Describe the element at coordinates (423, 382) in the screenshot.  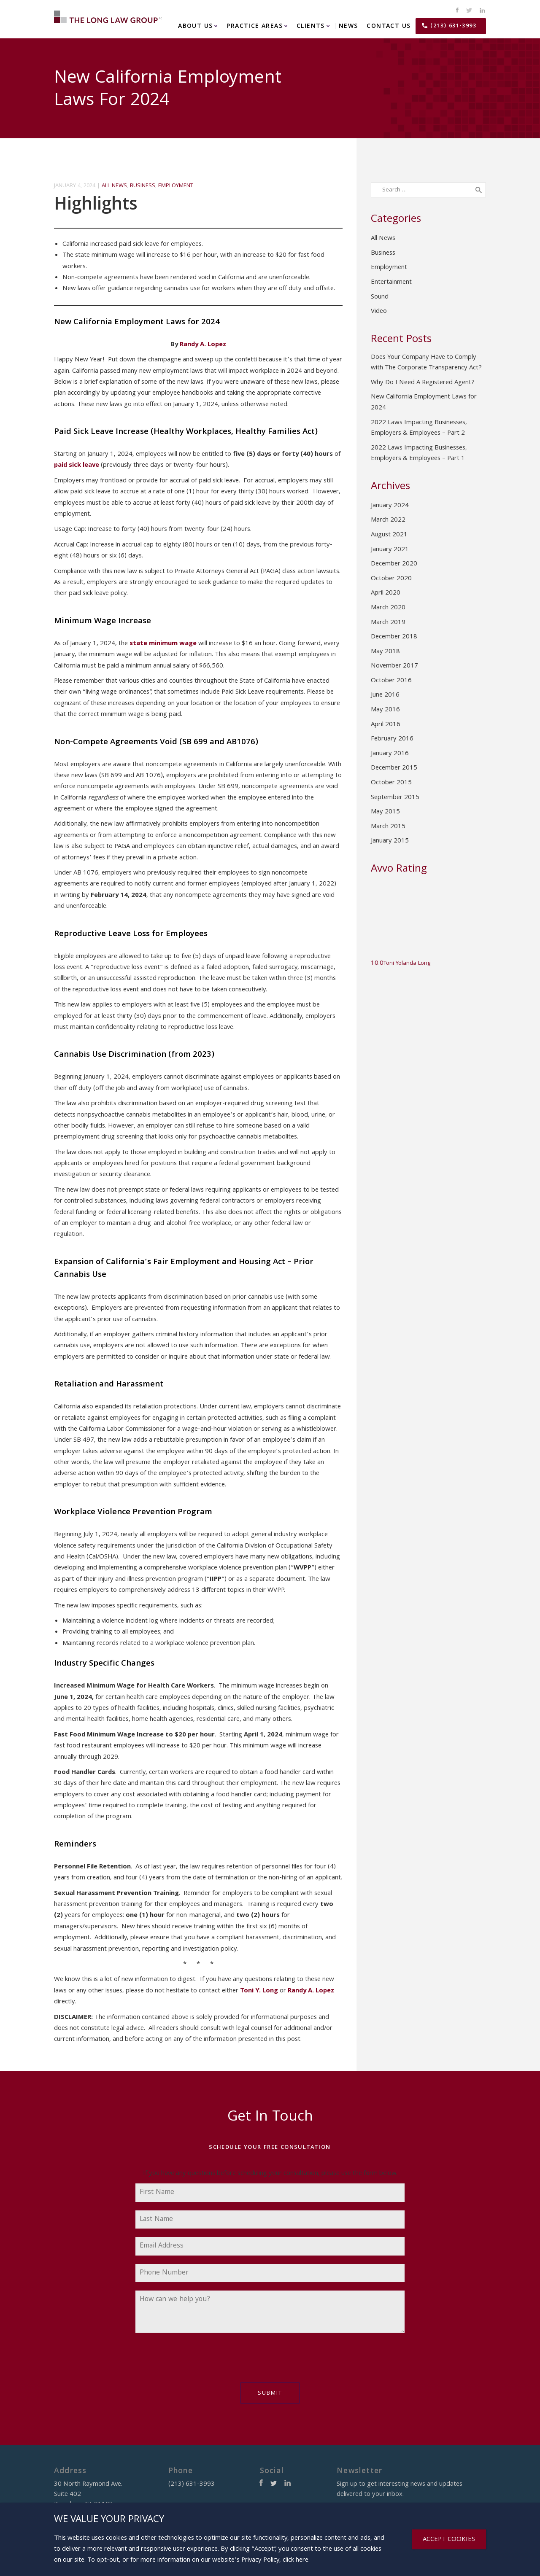
I see `Why Do I Need A Registered Agent?` at that location.